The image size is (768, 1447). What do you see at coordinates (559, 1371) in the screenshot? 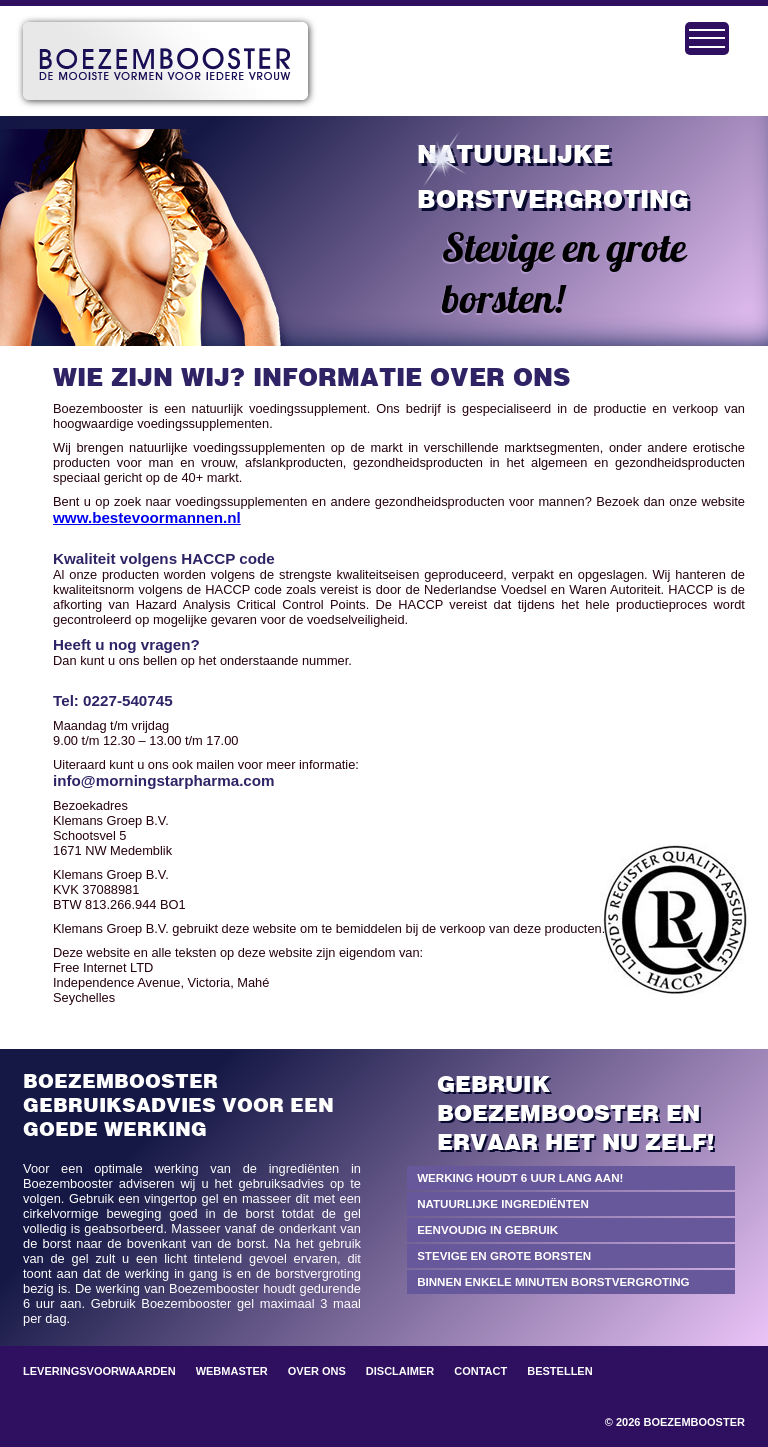
I see `Bestellen` at bounding box center [559, 1371].